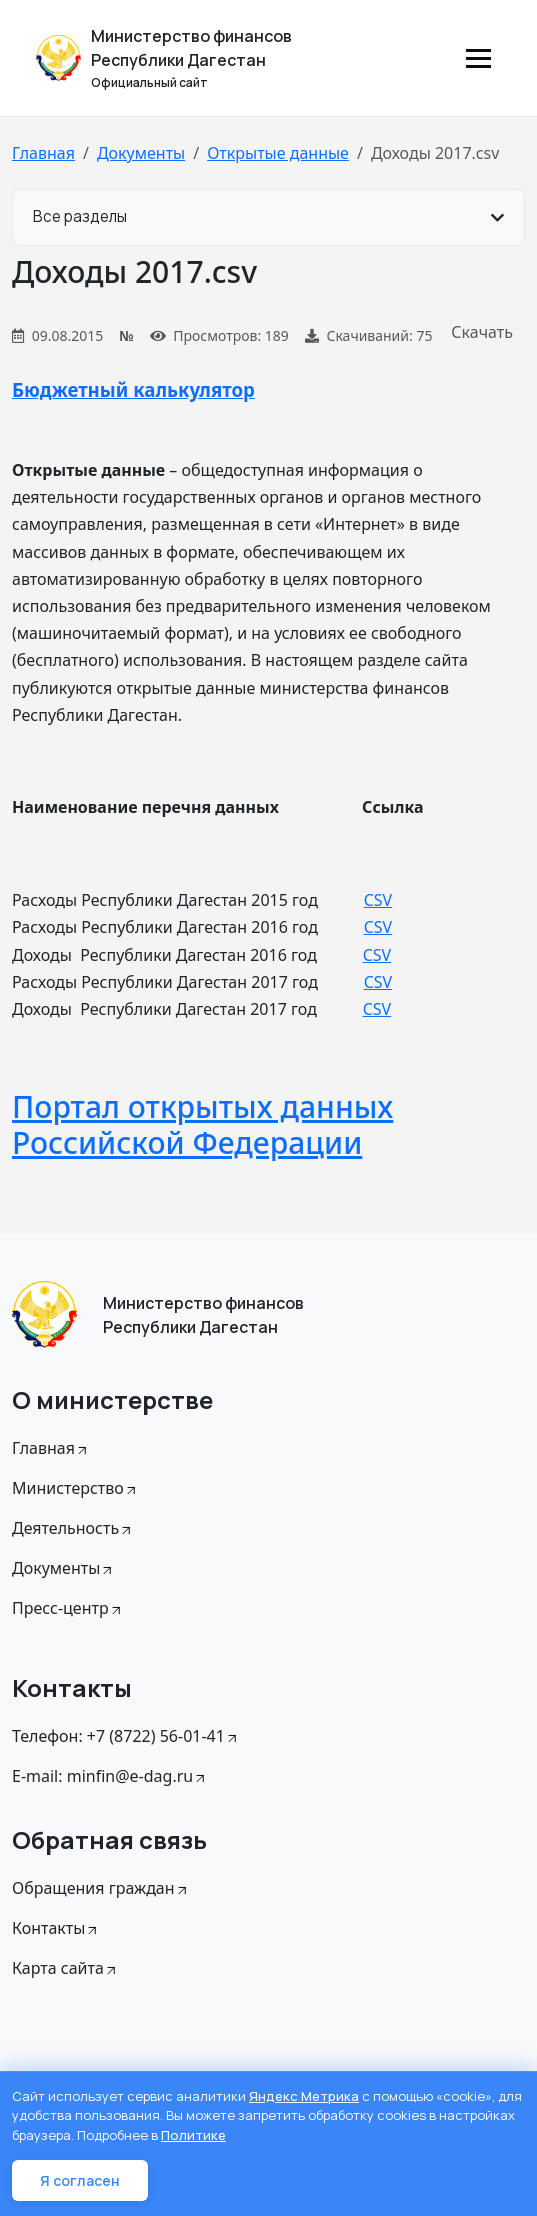 Image resolution: width=537 pixels, height=2216 pixels. I want to click on CSV, so click(378, 900).